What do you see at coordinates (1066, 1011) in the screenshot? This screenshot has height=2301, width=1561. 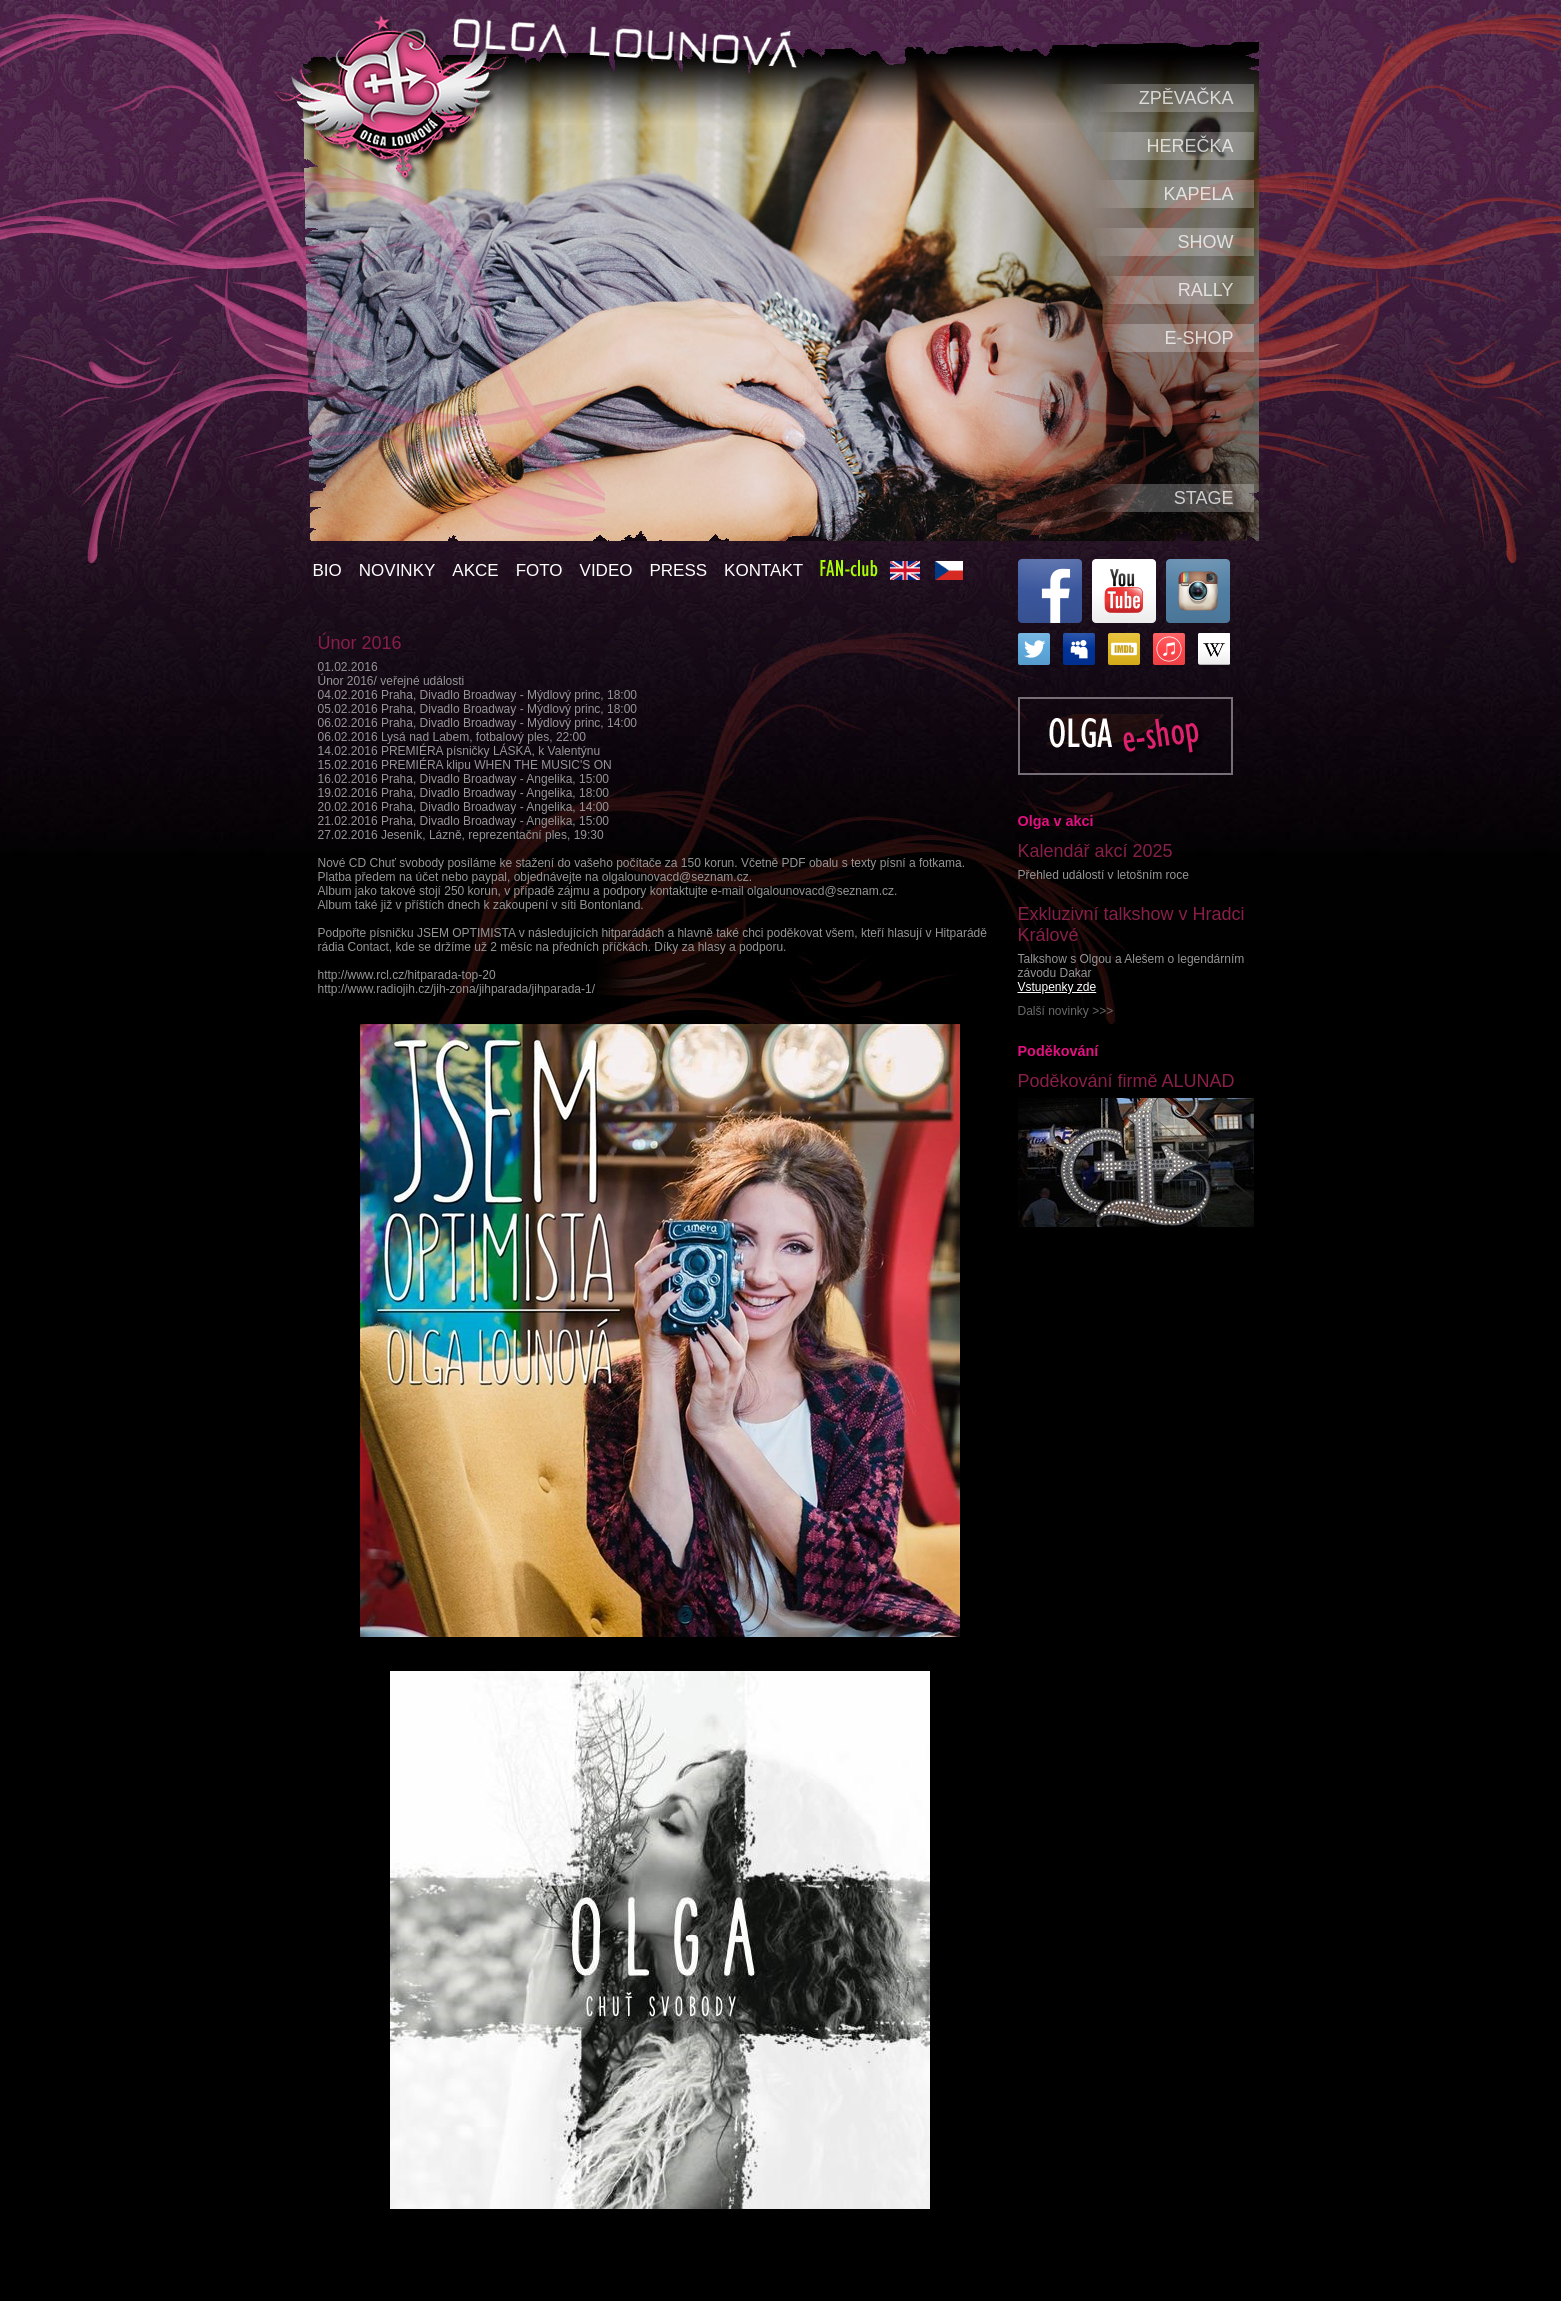 I see `Další novinky >>>` at bounding box center [1066, 1011].